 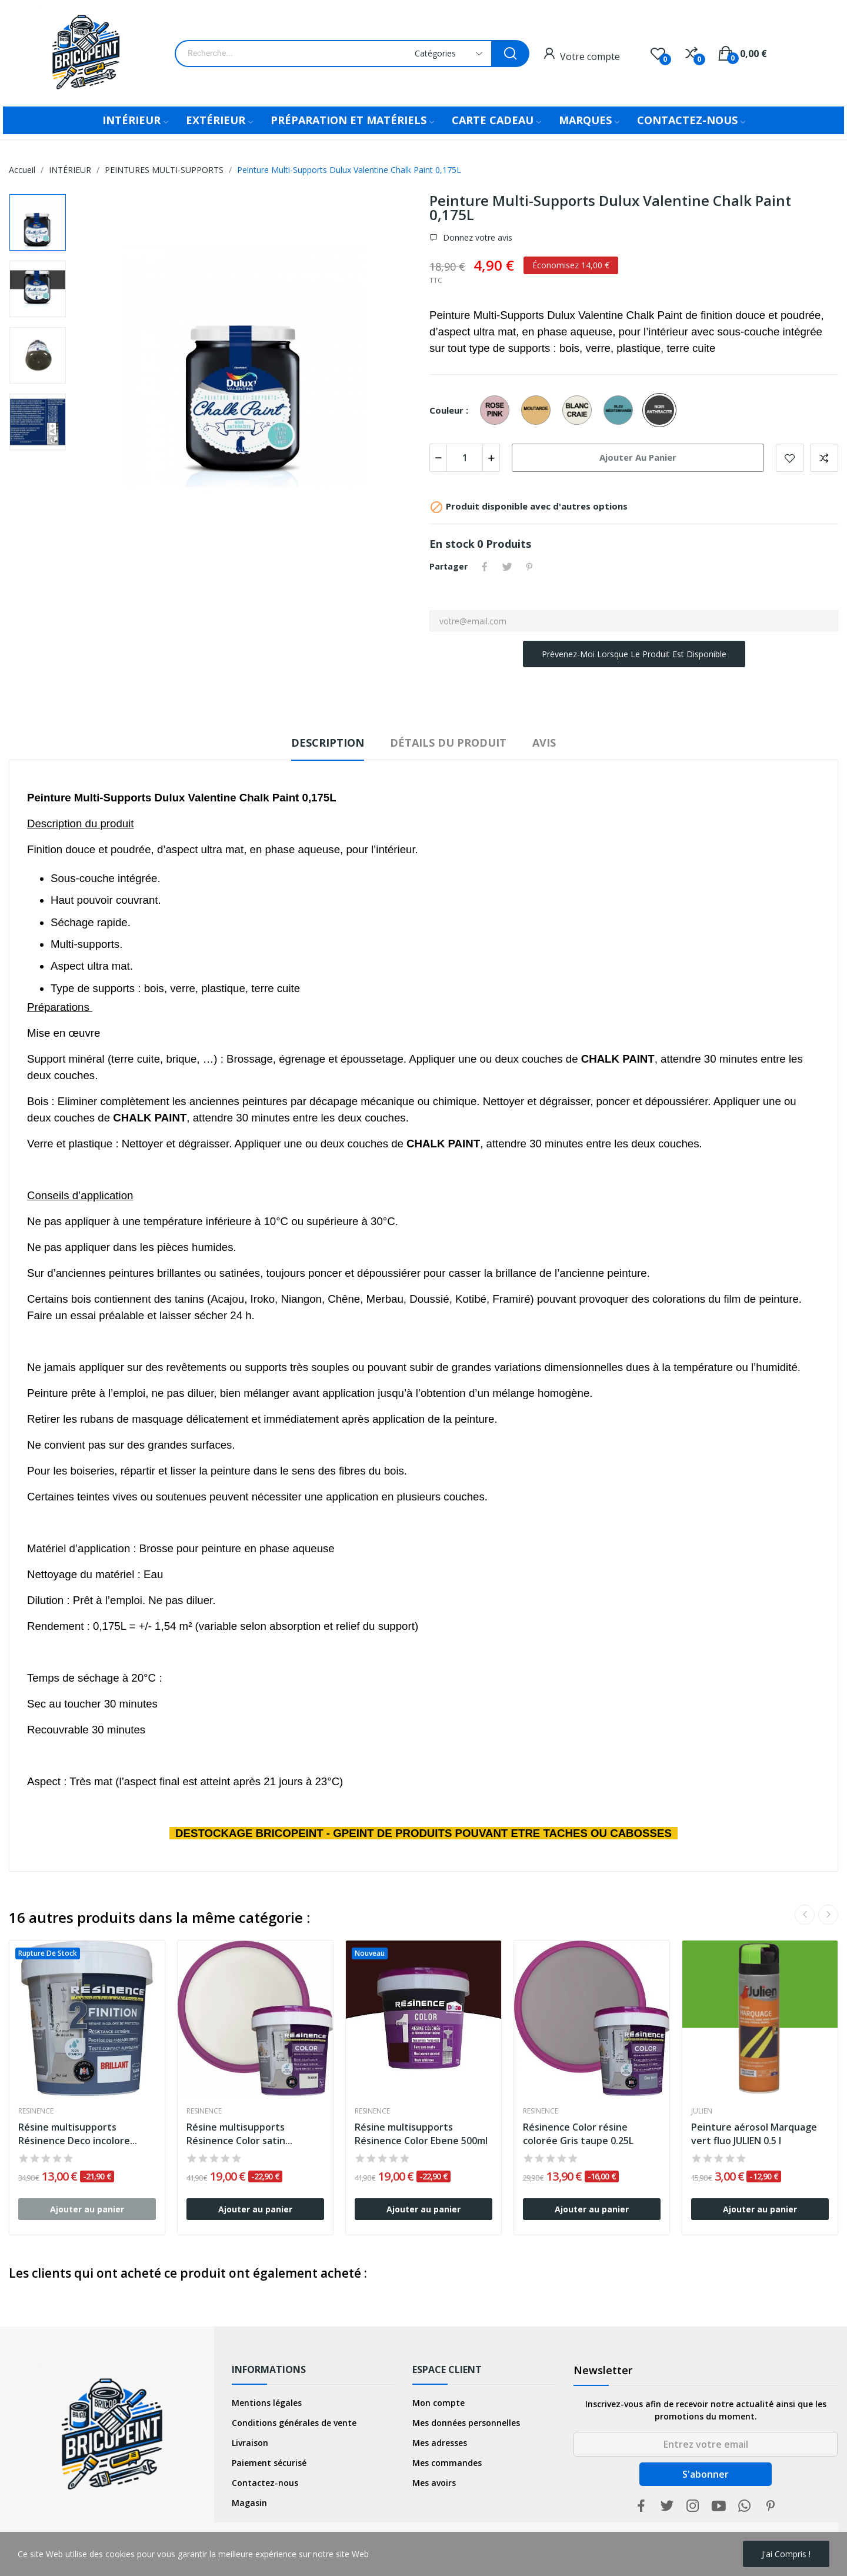 What do you see at coordinates (294, 2422) in the screenshot?
I see `Conditions générales de vente` at bounding box center [294, 2422].